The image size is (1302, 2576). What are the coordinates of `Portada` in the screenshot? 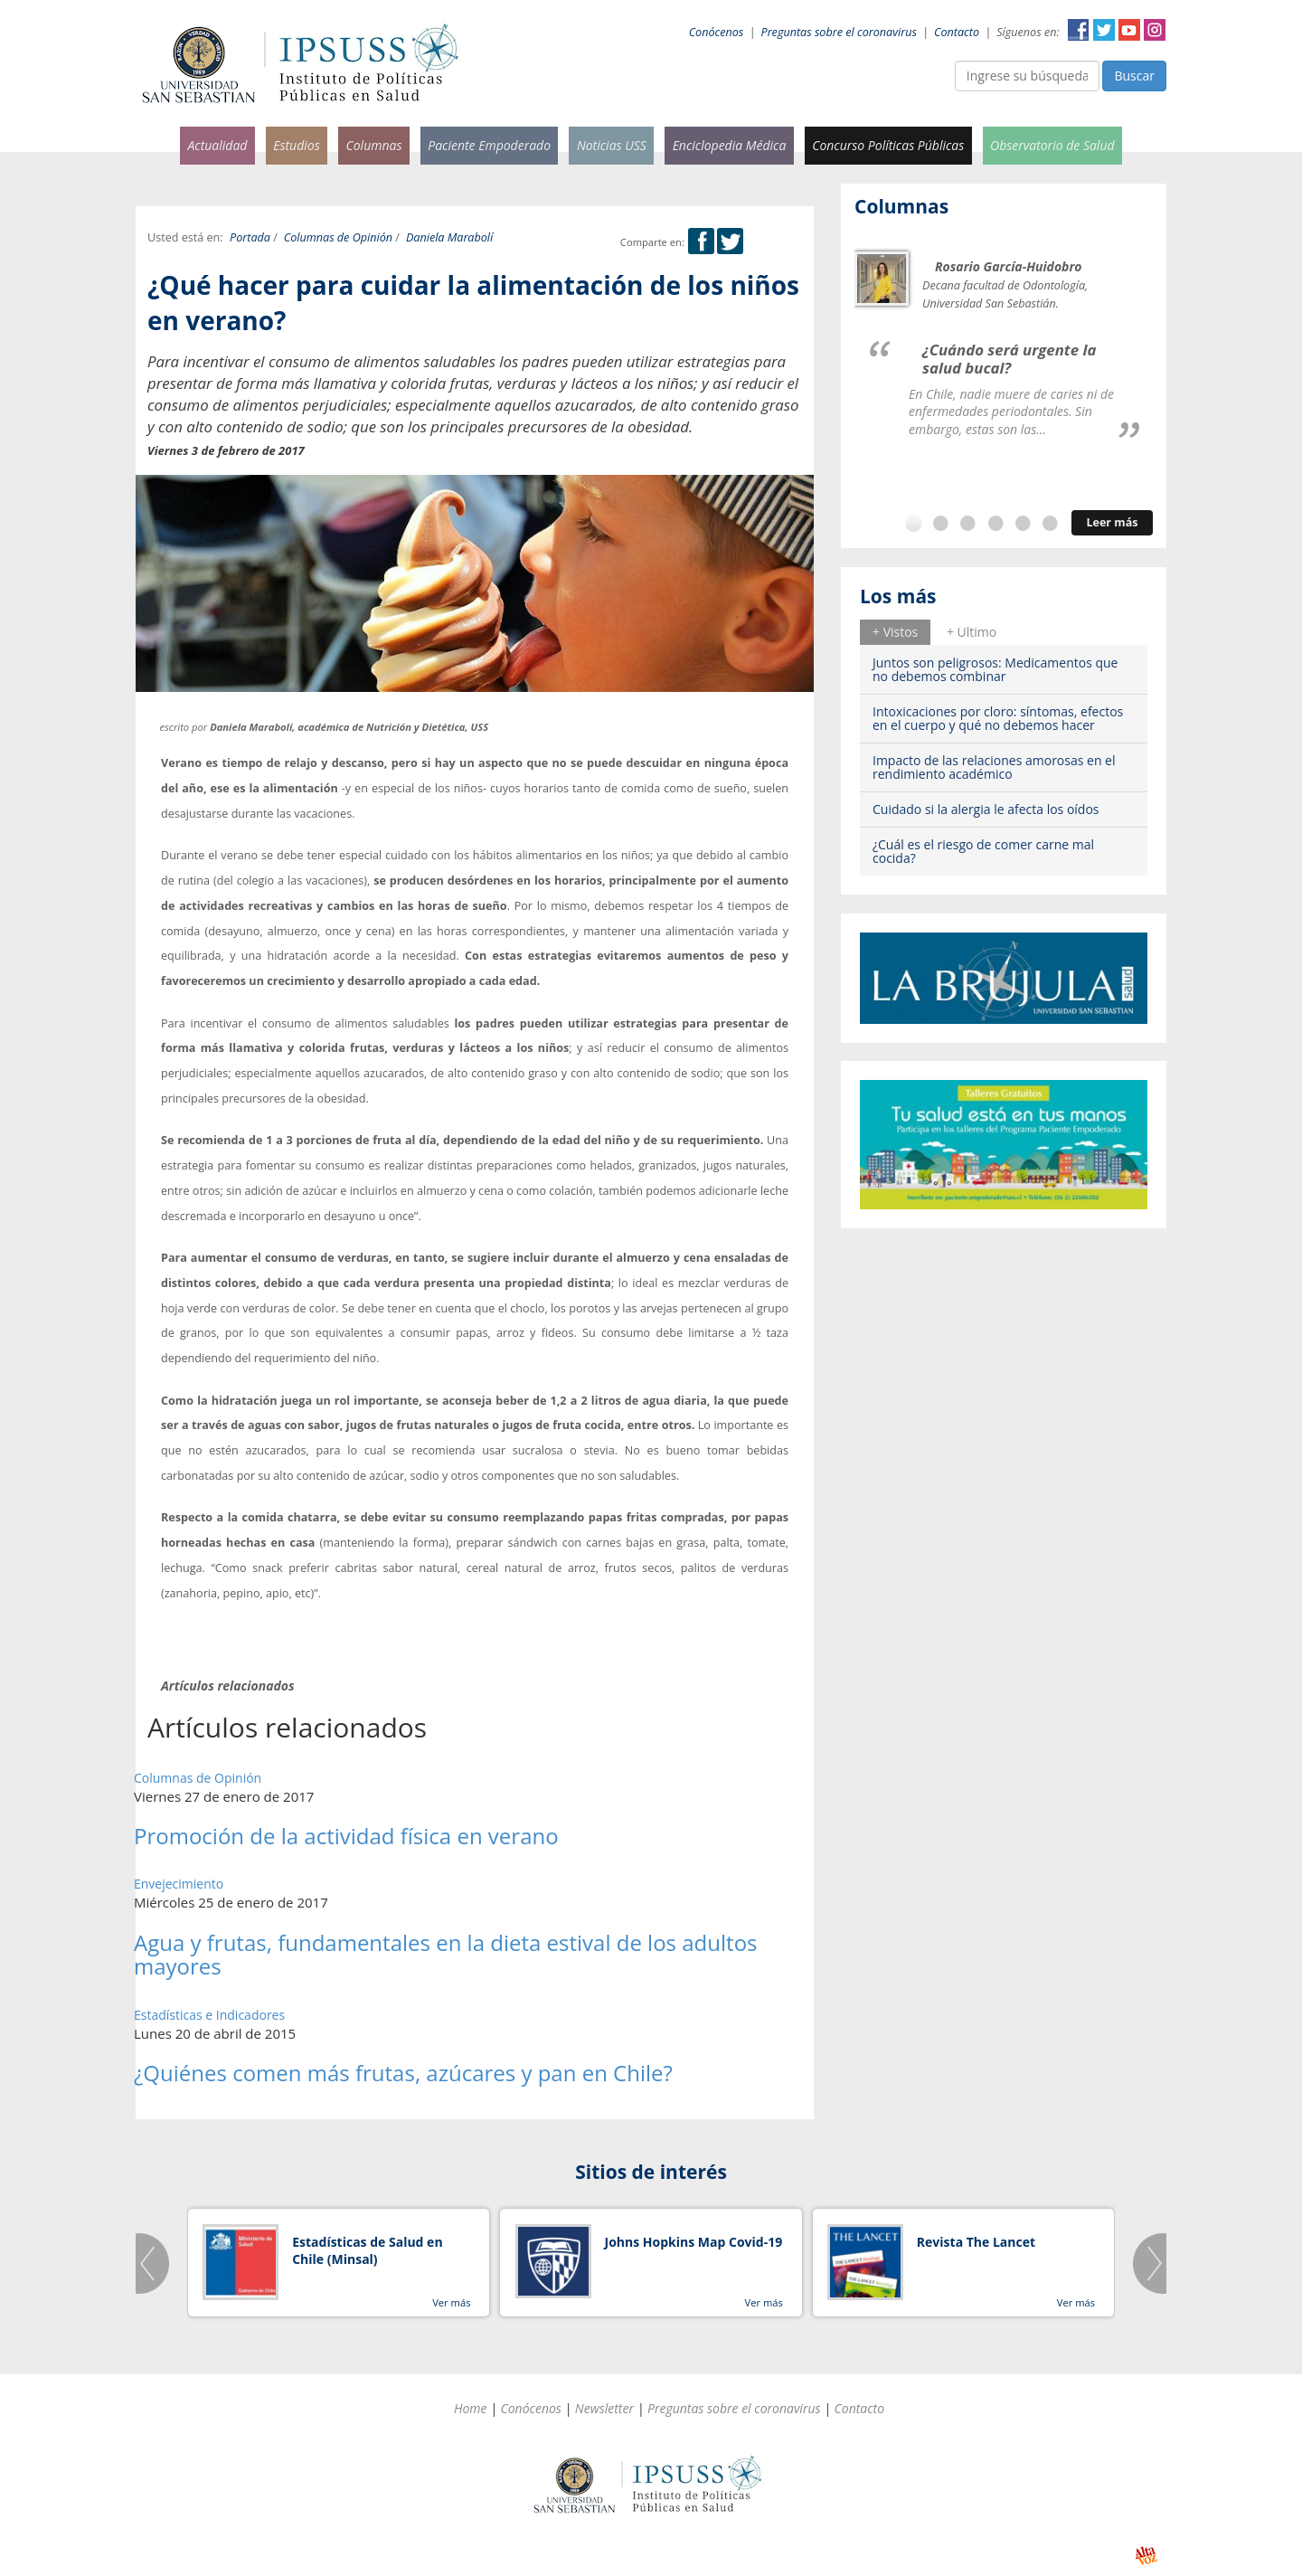 It's located at (250, 237).